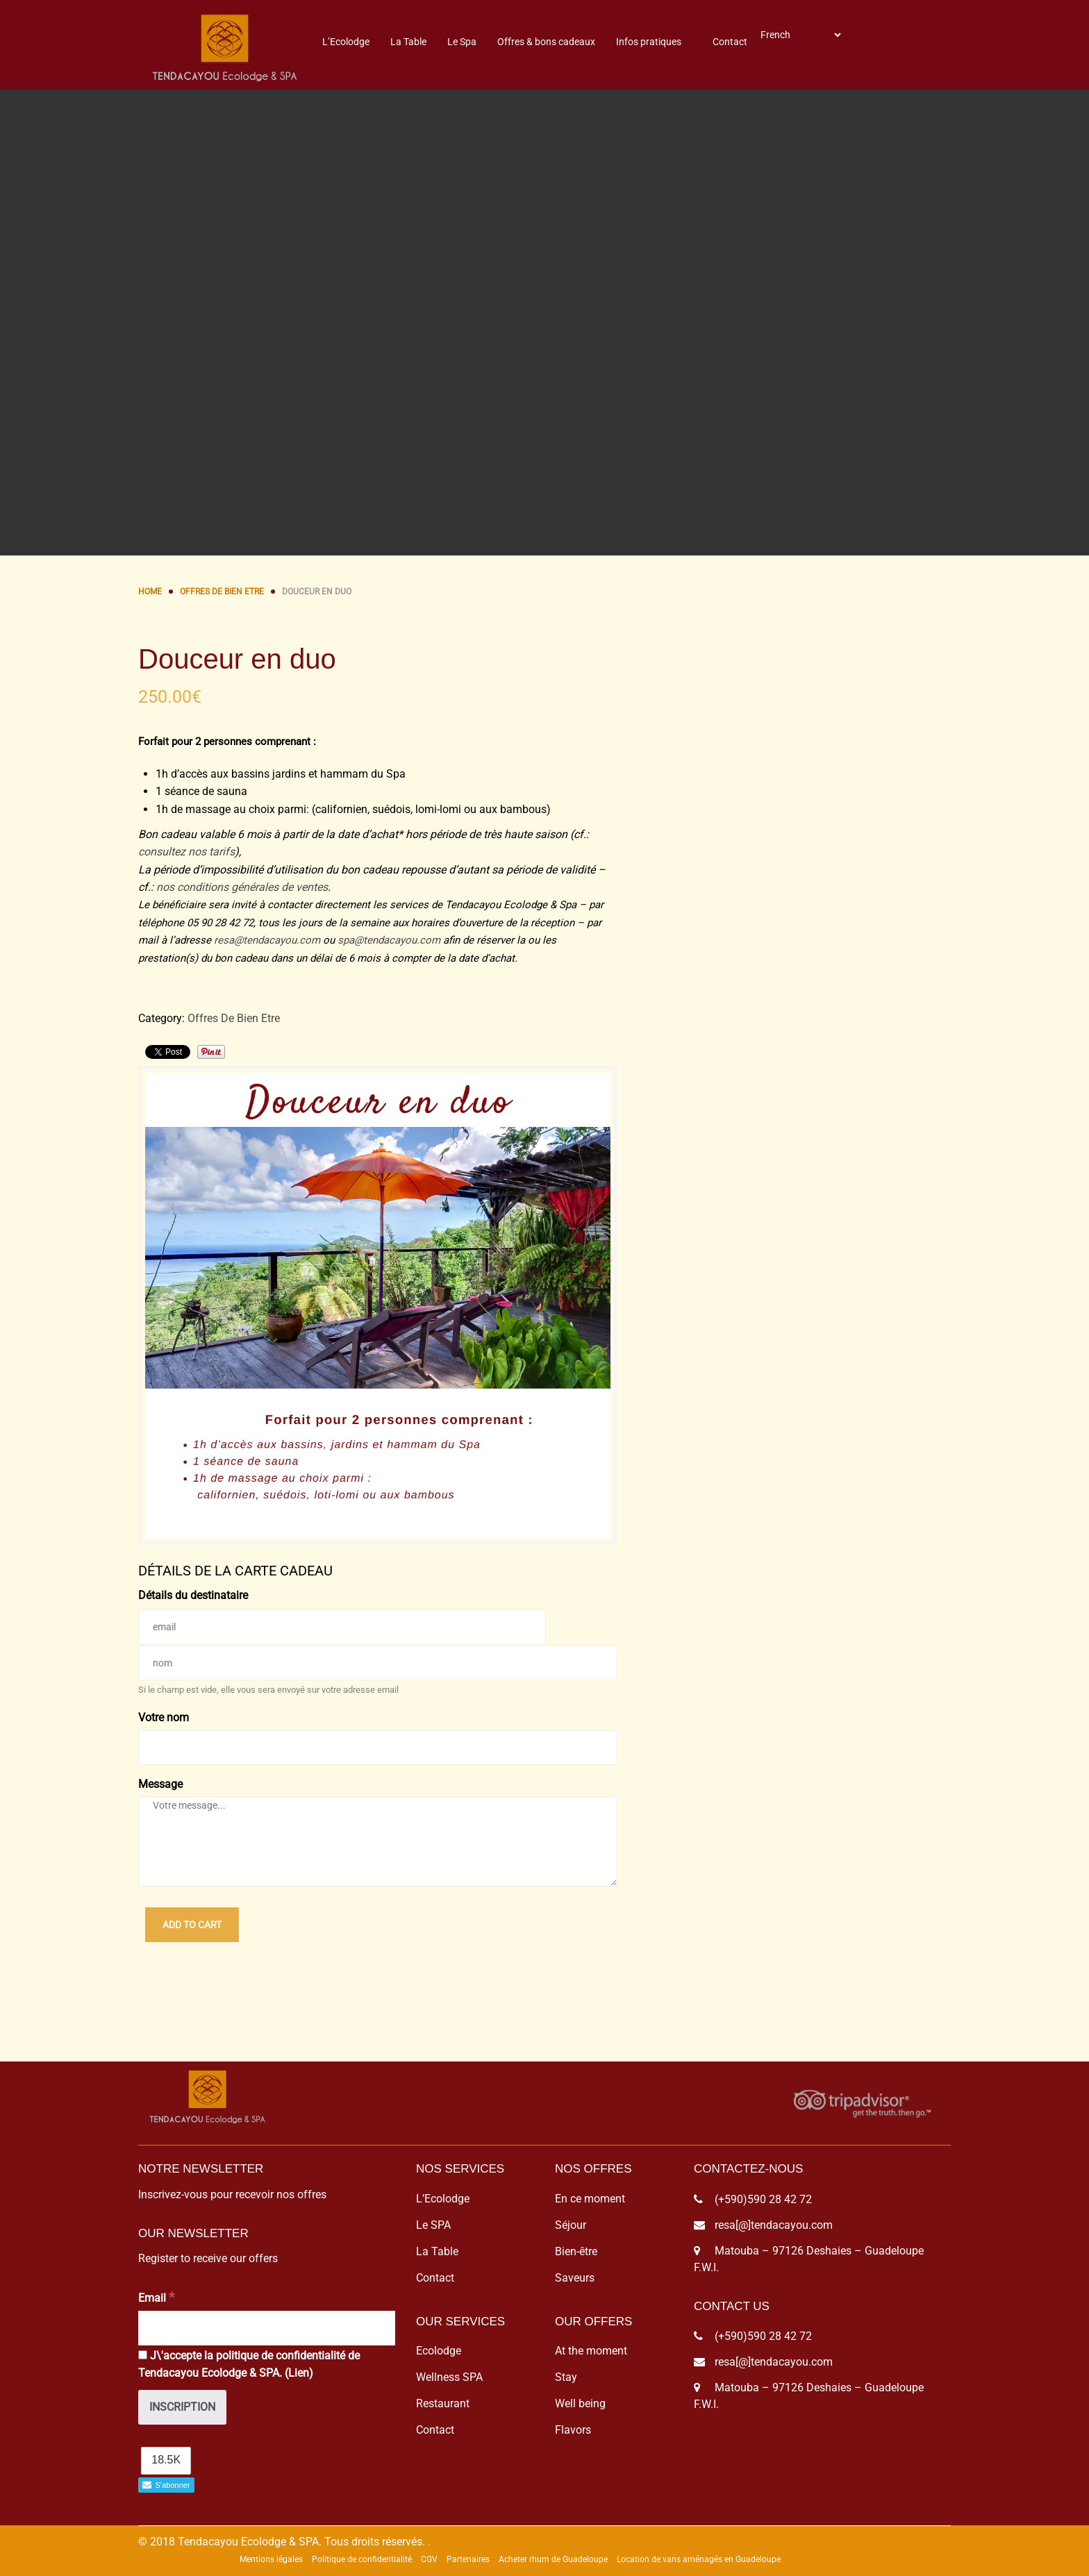 This screenshot has width=1089, height=2576. I want to click on La Table, so click(408, 41).